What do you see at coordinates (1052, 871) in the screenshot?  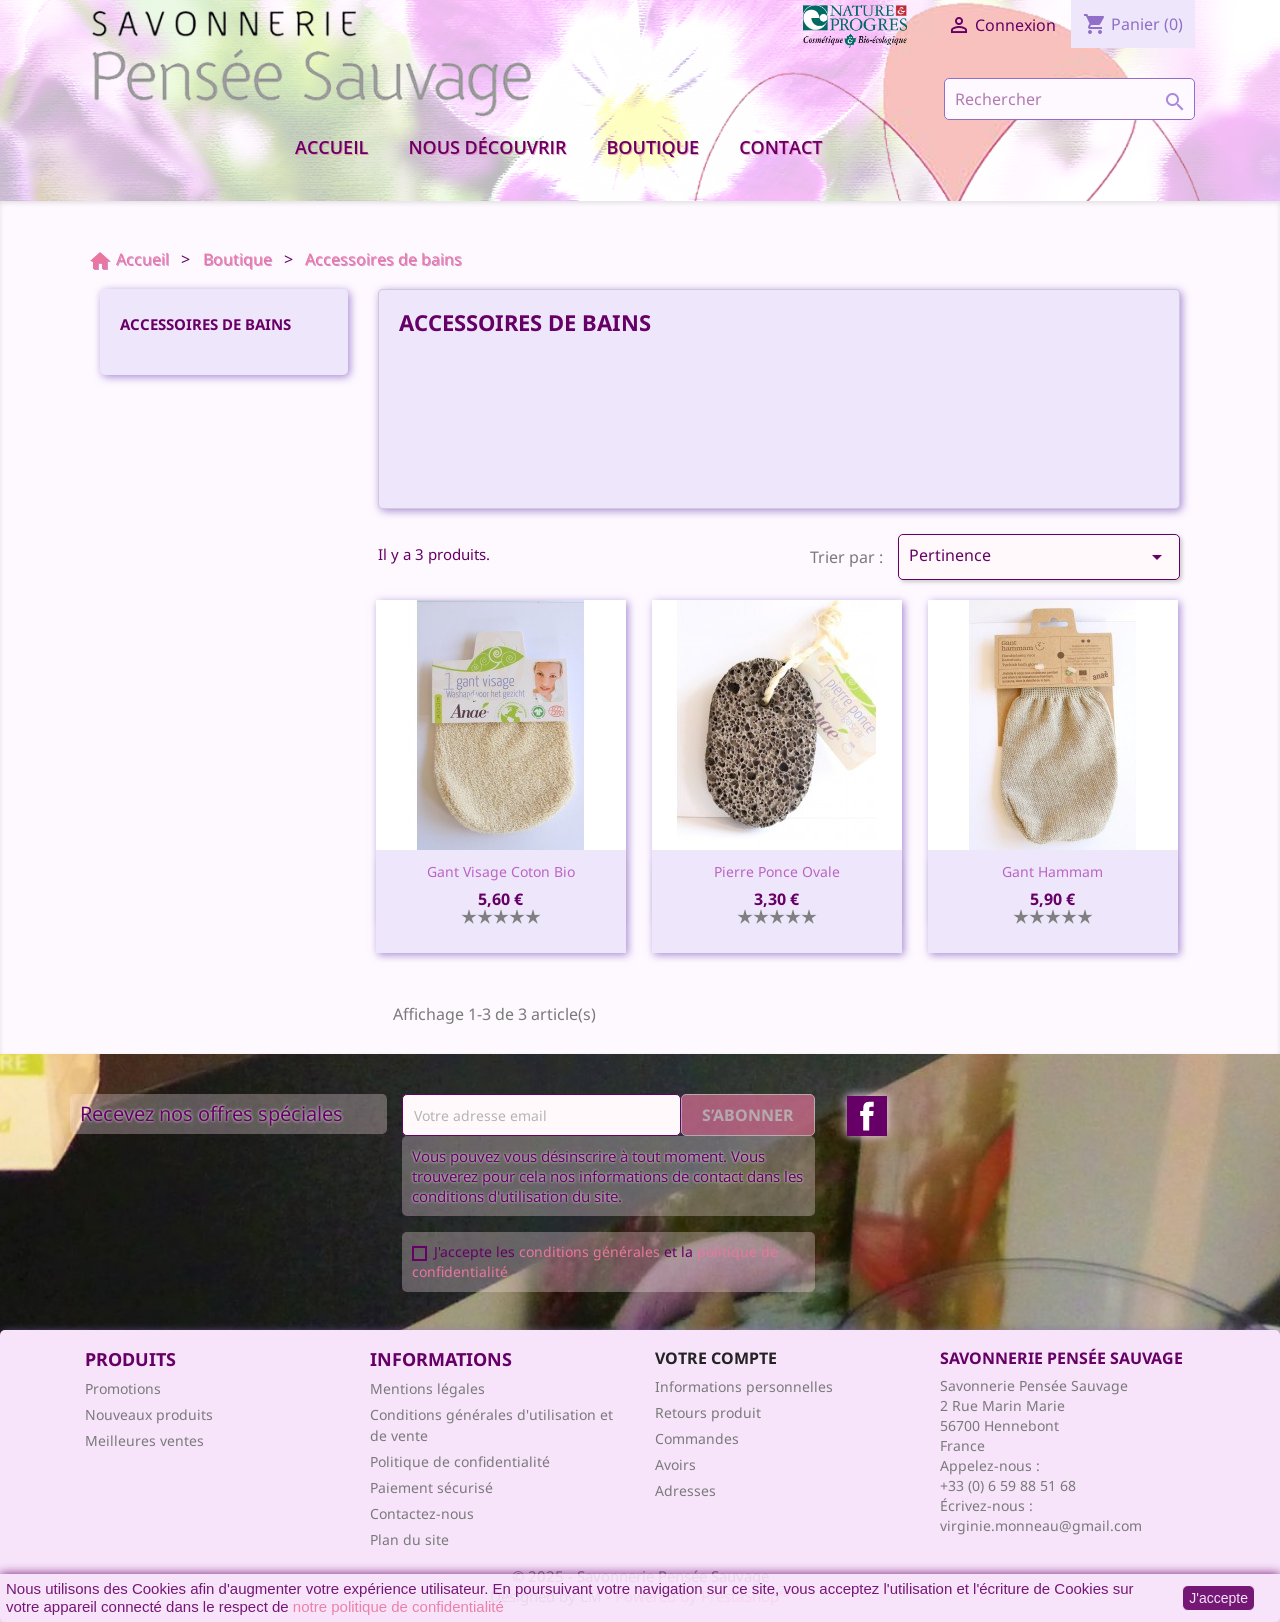 I see `Gant Hammam` at bounding box center [1052, 871].